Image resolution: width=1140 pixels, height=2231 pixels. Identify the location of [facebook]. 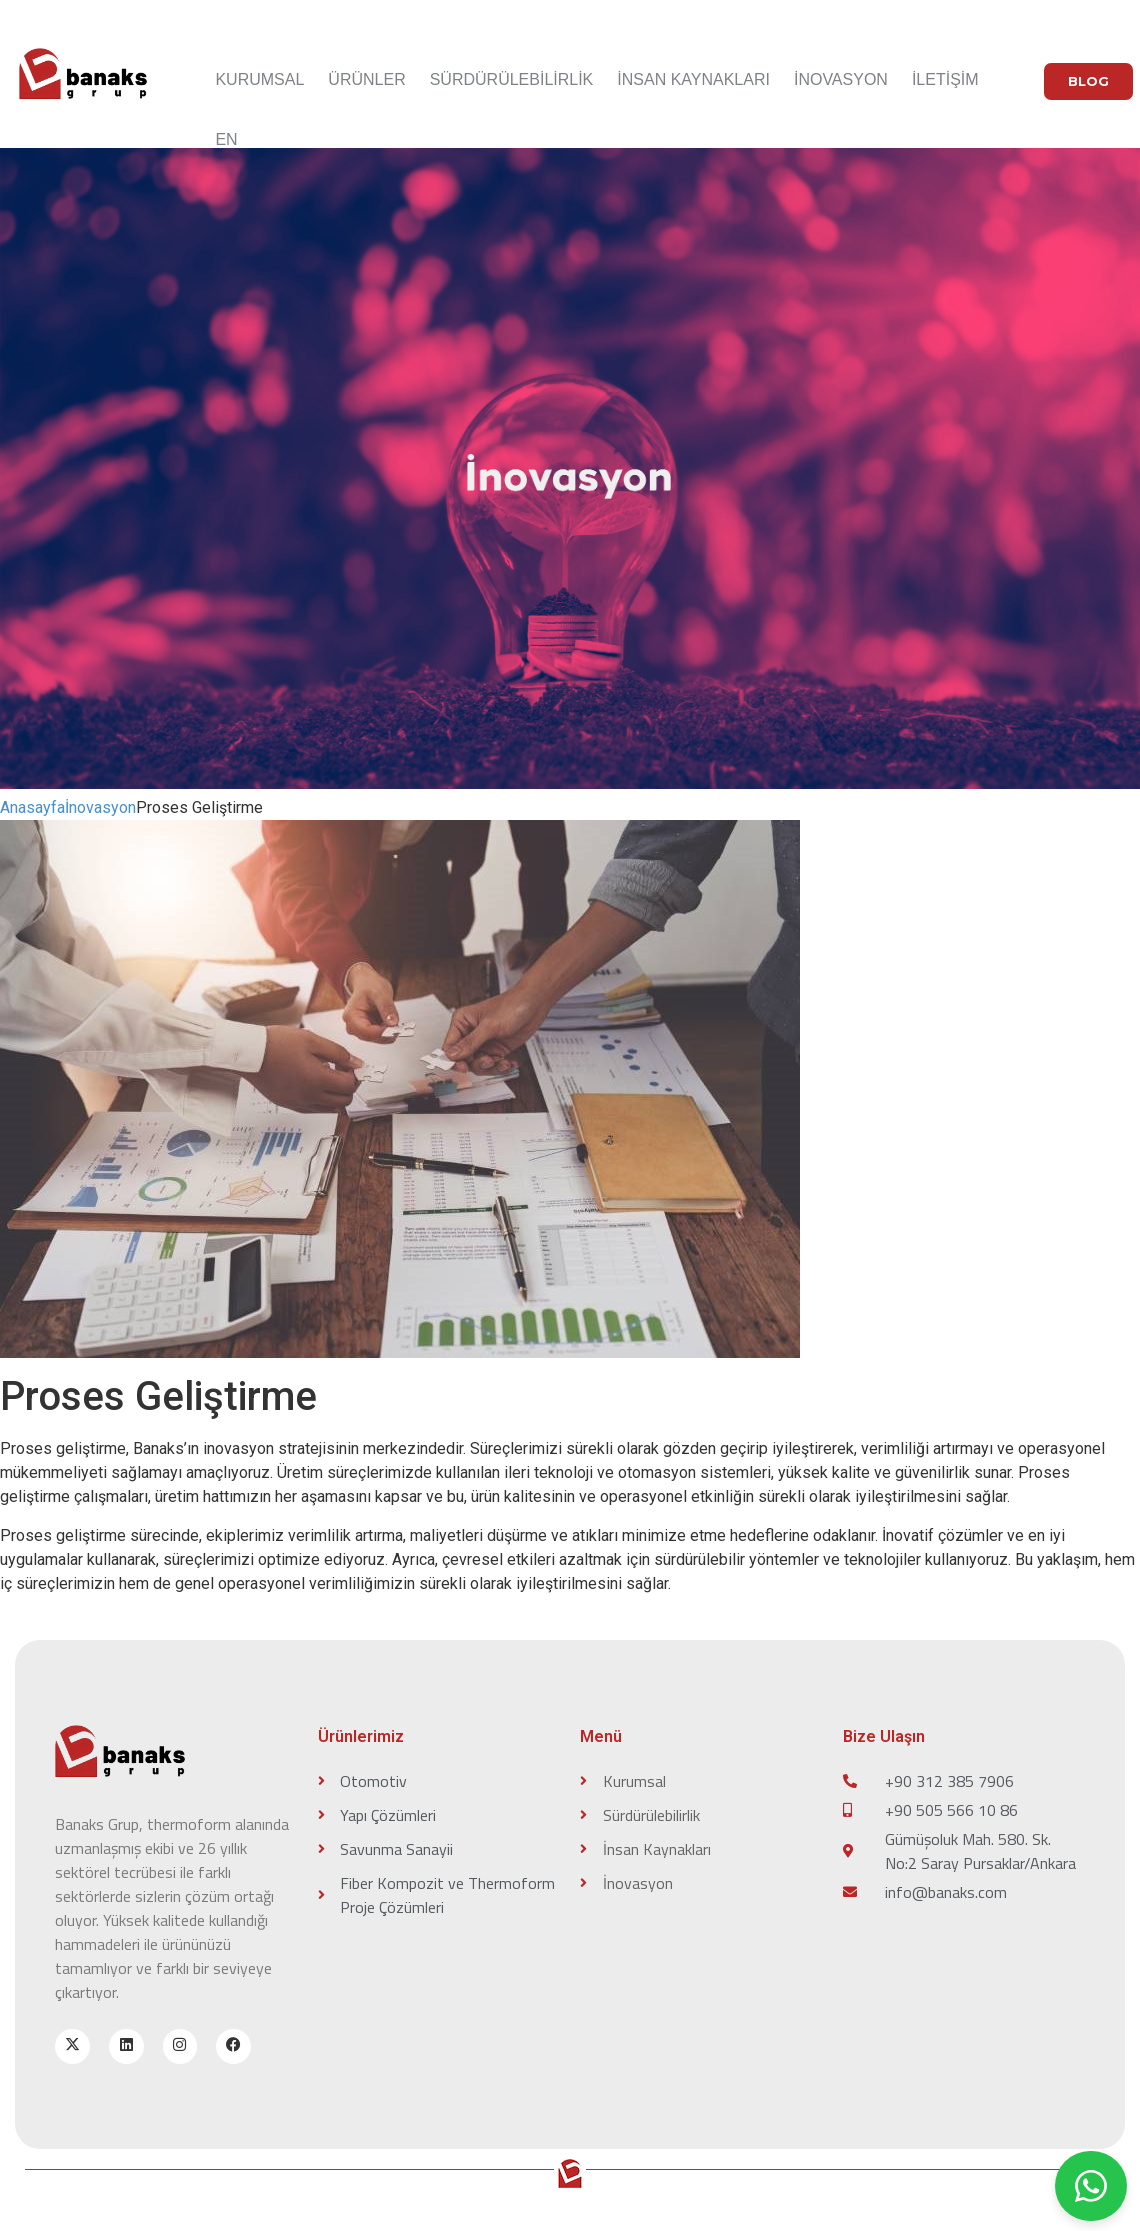
(234, 2046).